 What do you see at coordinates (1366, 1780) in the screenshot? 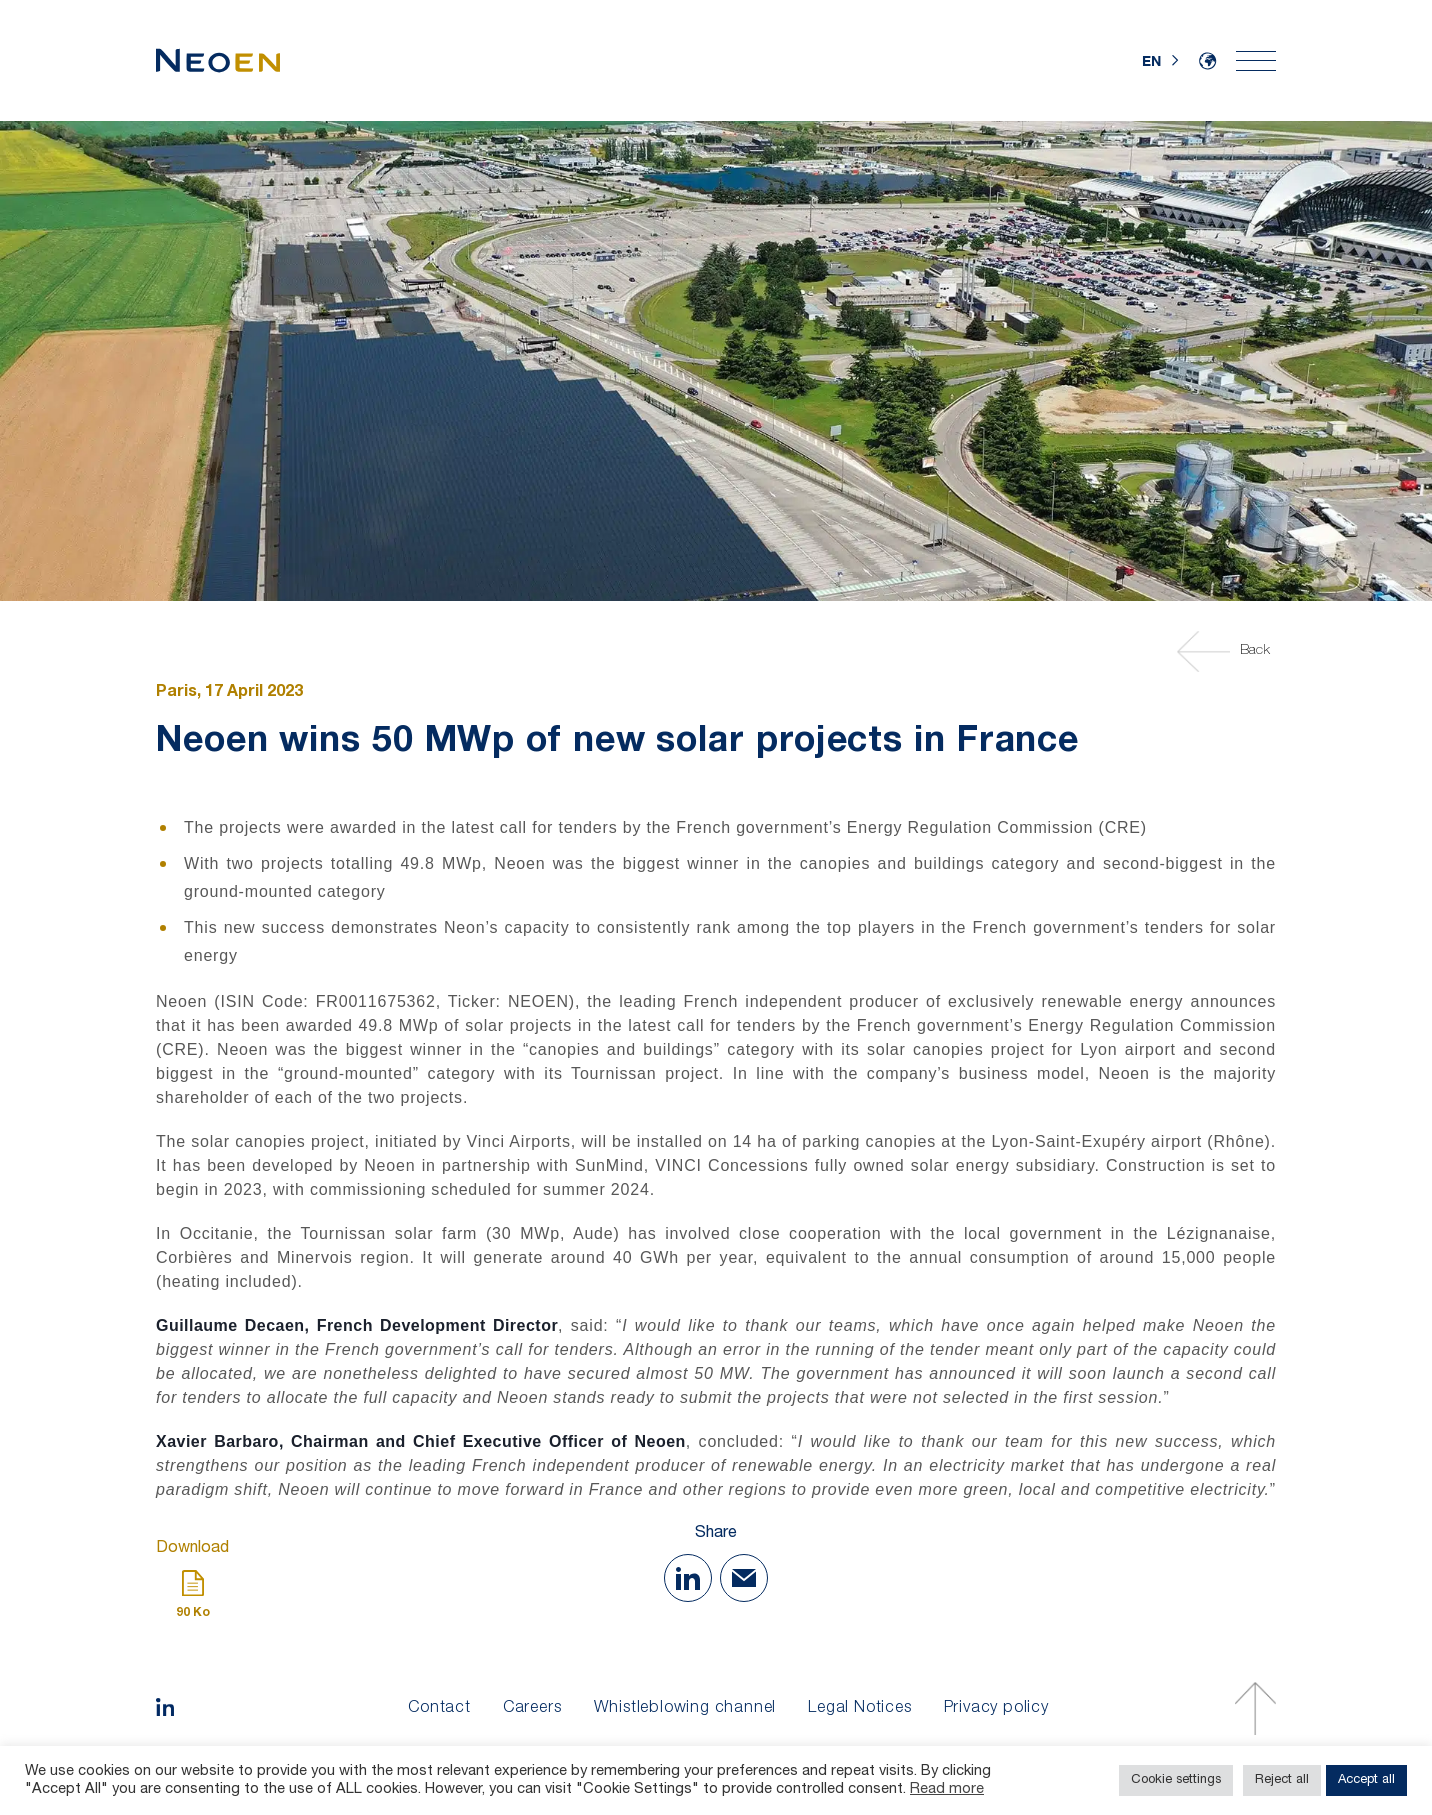
I see `Accept all [button]` at bounding box center [1366, 1780].